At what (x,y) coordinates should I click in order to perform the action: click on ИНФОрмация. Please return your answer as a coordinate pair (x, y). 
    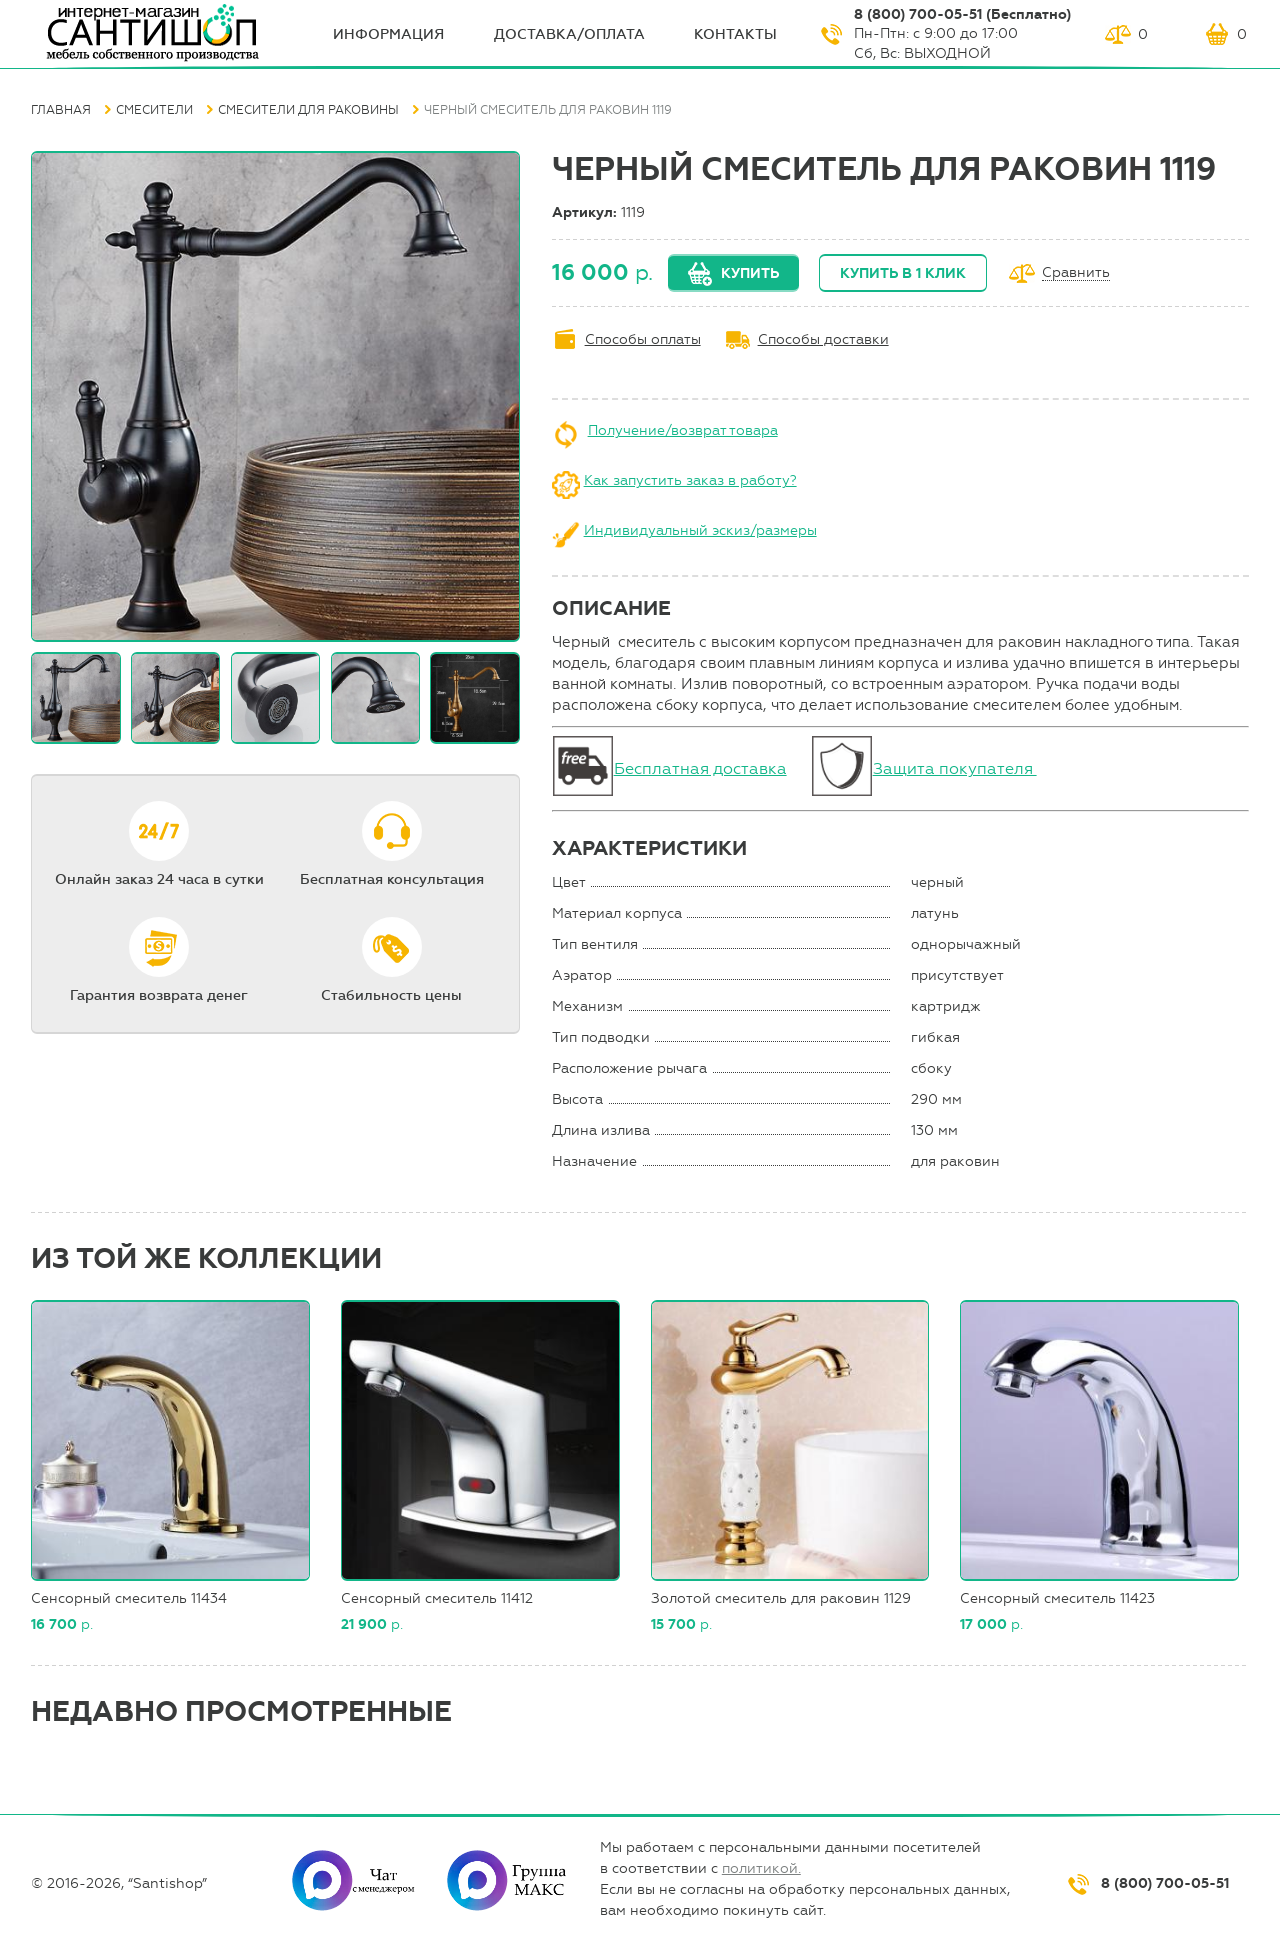
    Looking at the image, I should click on (388, 34).